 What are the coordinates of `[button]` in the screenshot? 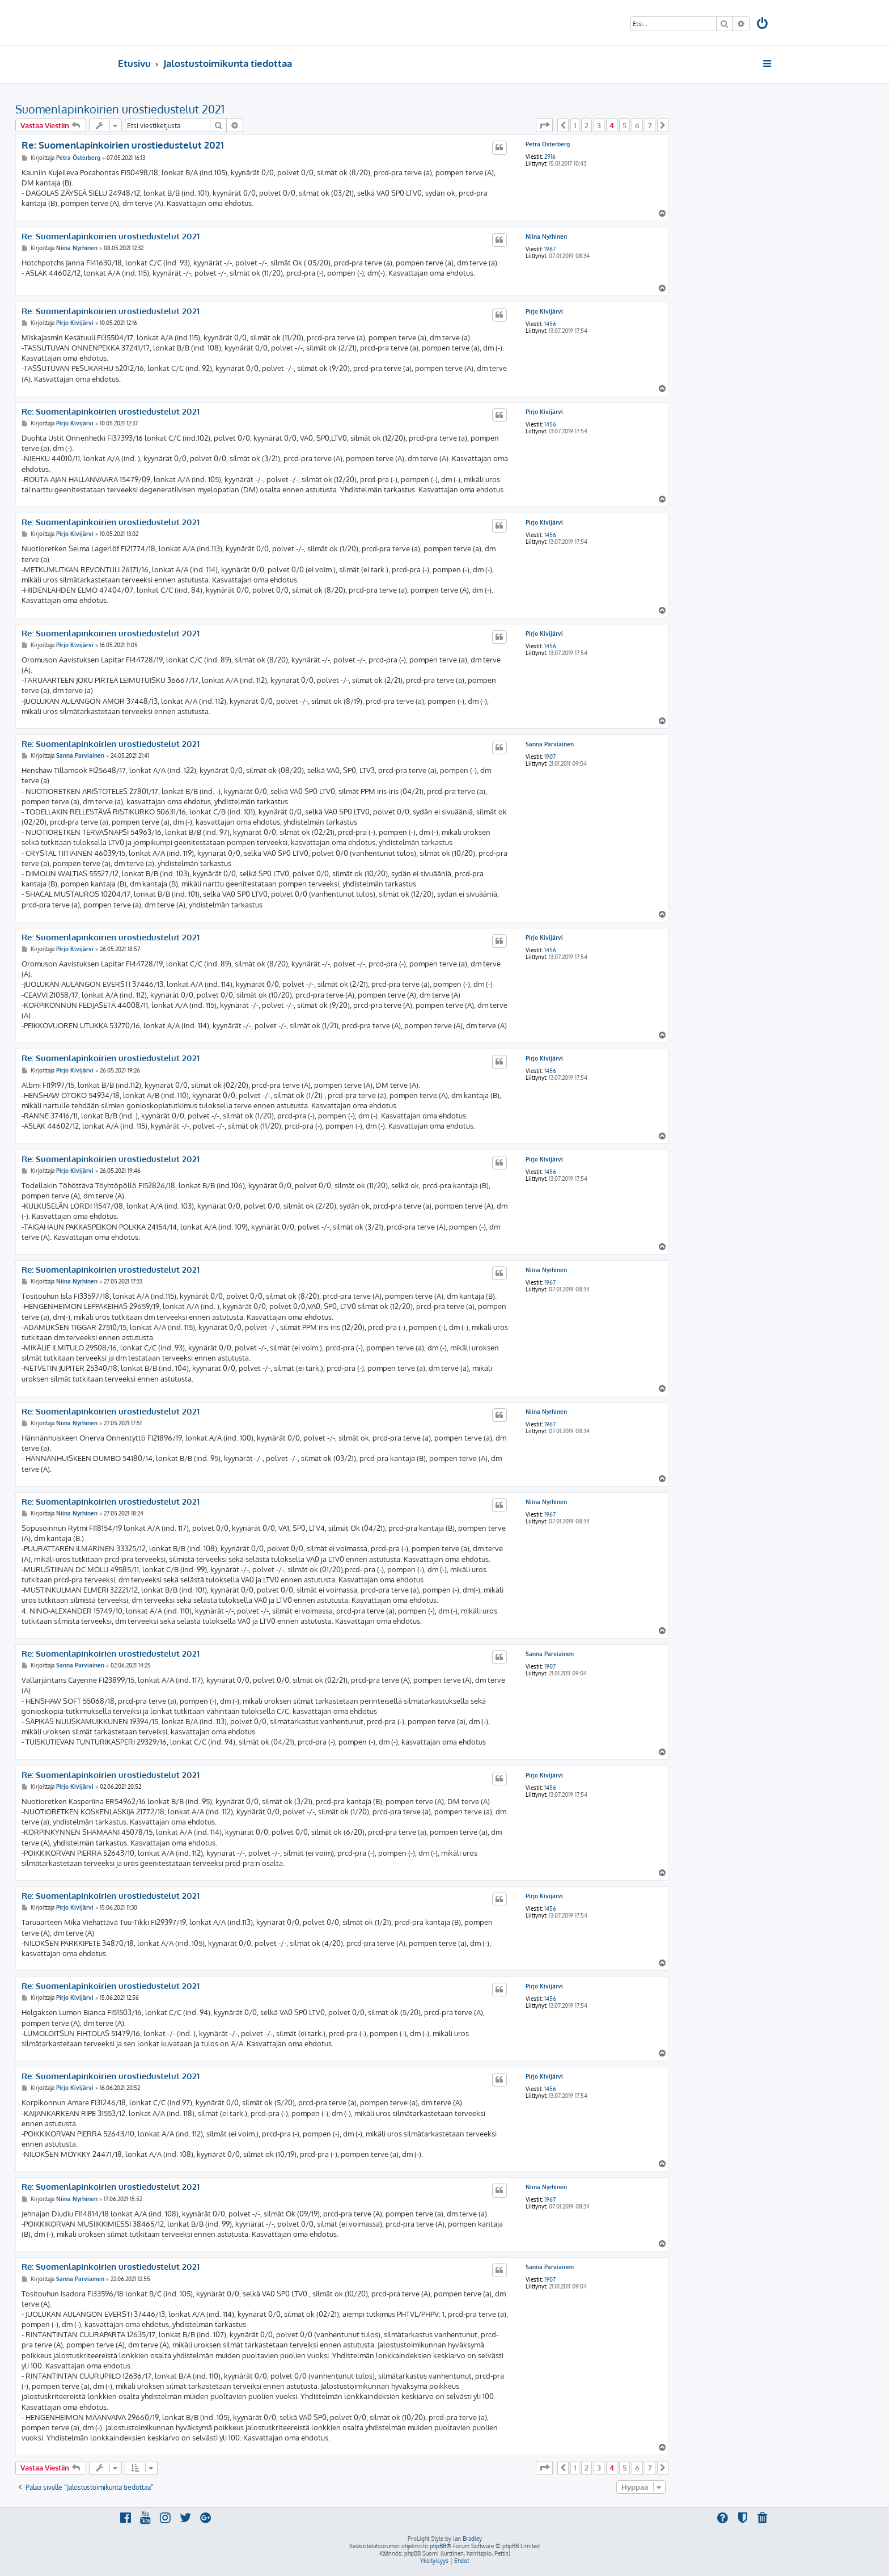 It's located at (544, 125).